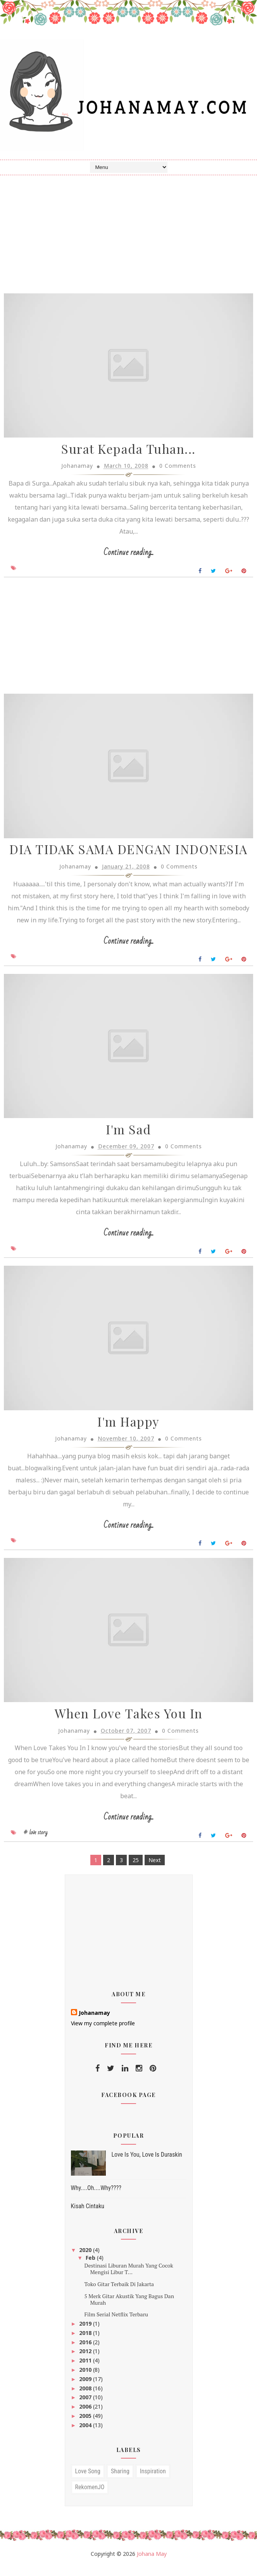  What do you see at coordinates (128, 1136) in the screenshot?
I see `I'm Sad` at bounding box center [128, 1136].